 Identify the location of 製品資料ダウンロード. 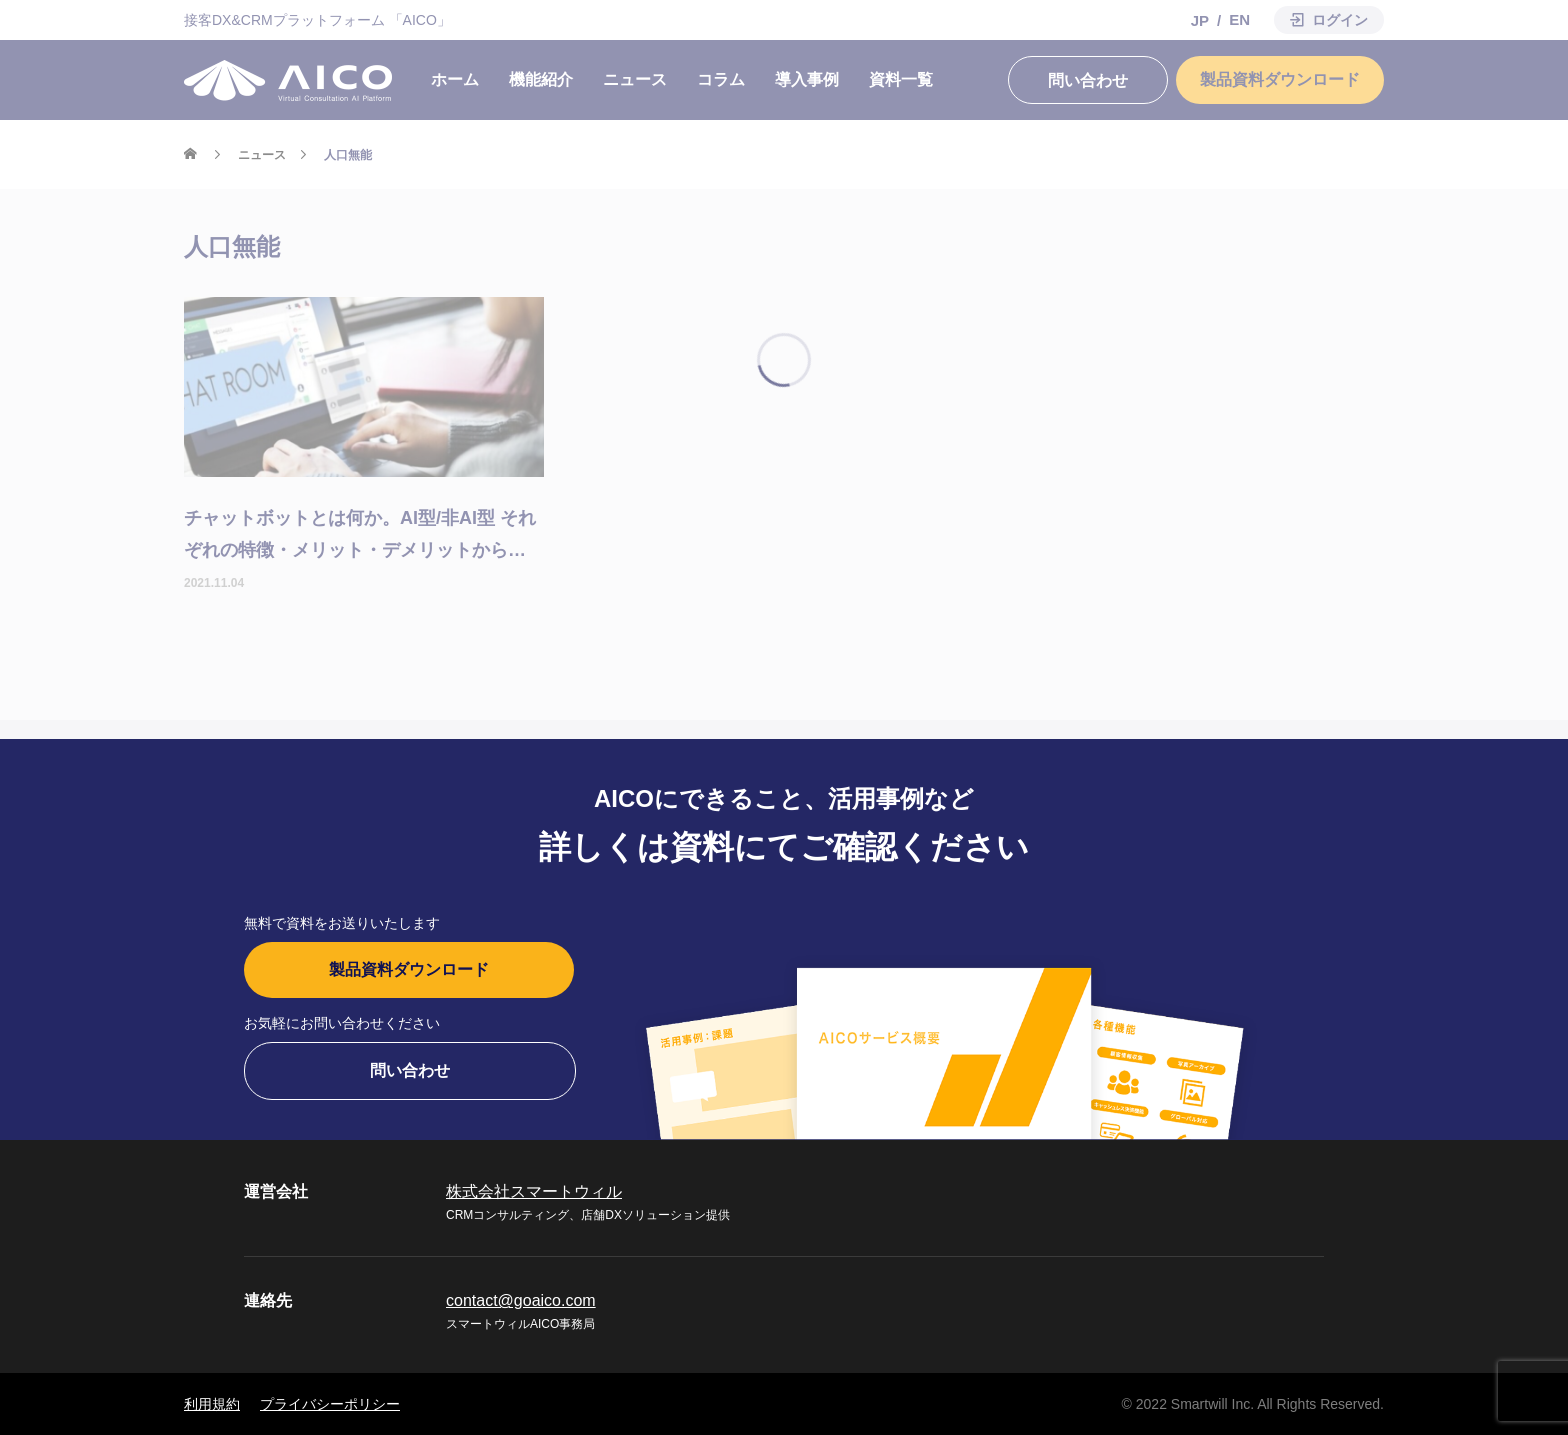
(409, 969).